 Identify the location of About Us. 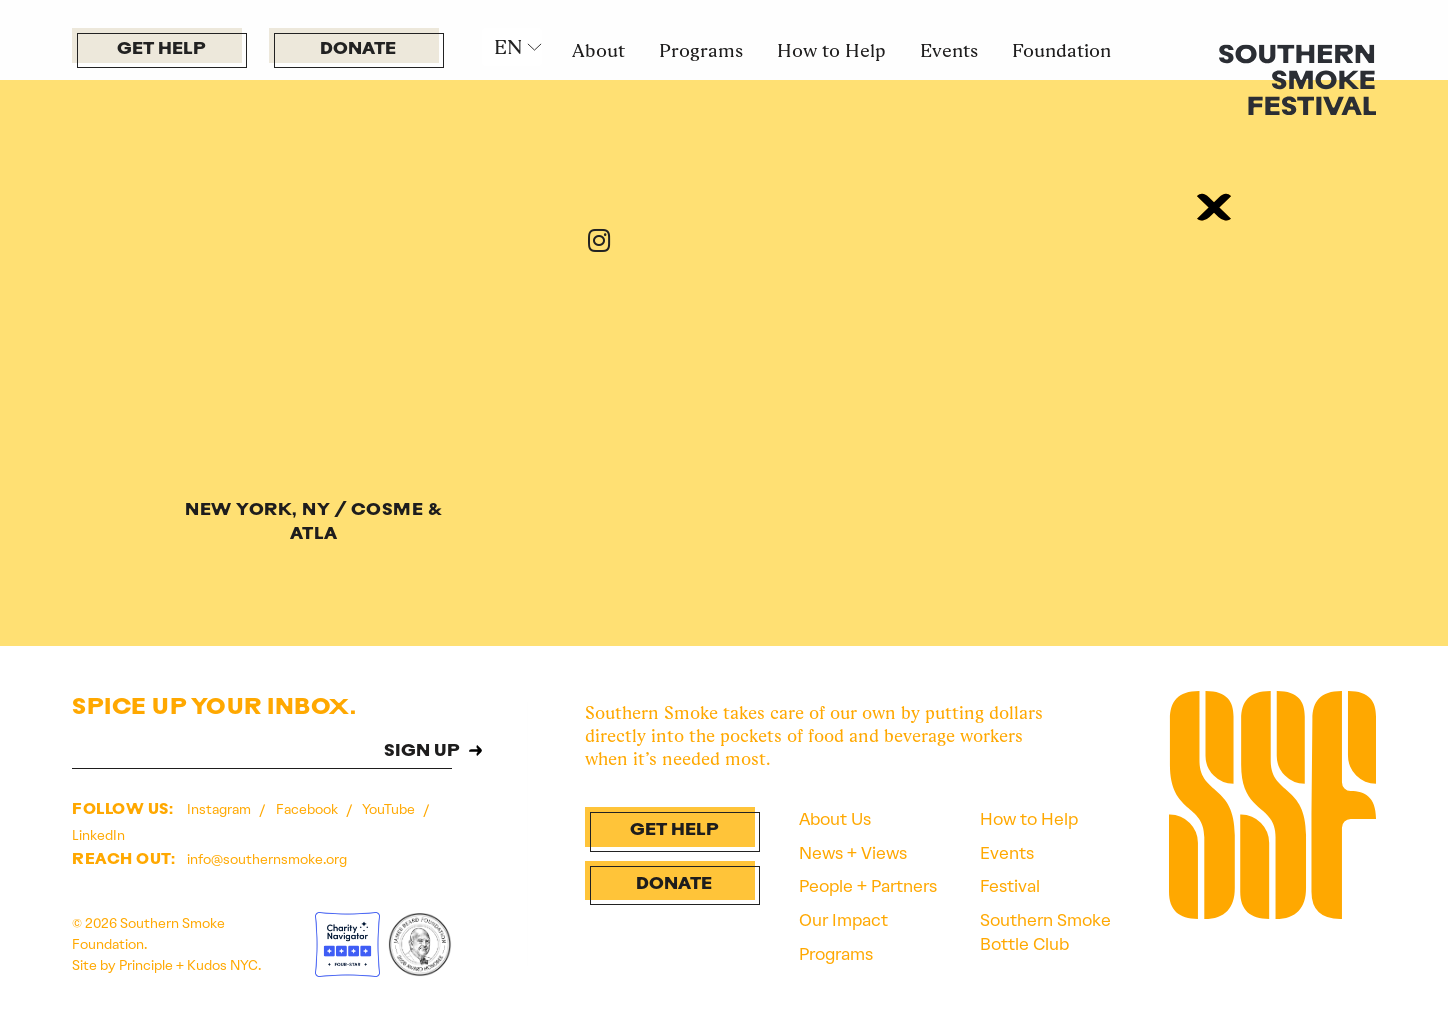
(835, 819).